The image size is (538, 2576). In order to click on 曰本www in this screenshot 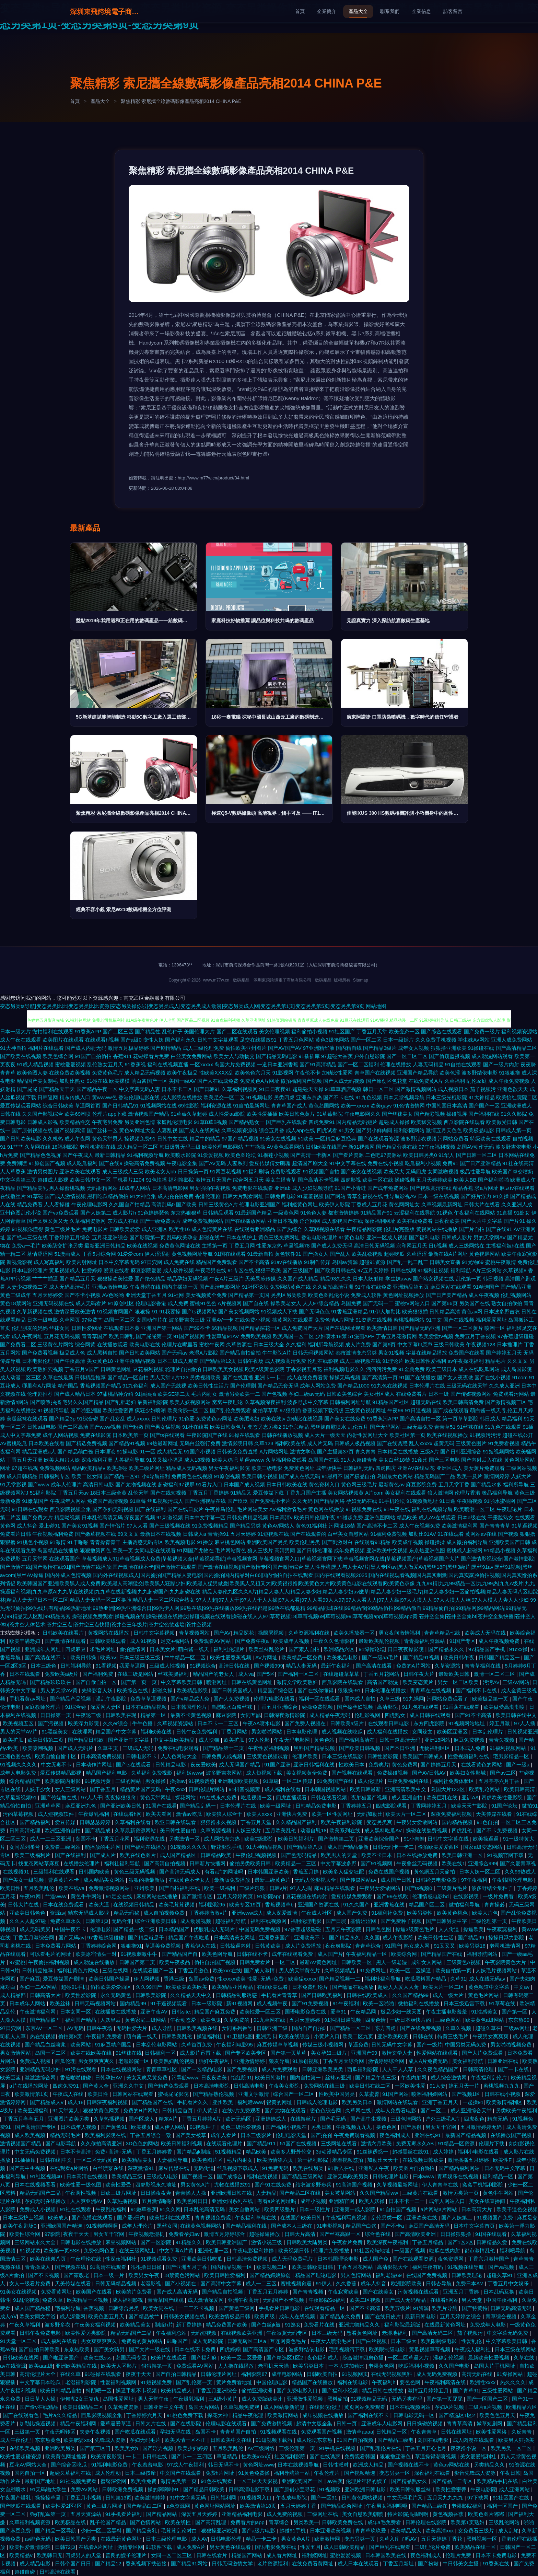, I will do `click(423, 2176)`.